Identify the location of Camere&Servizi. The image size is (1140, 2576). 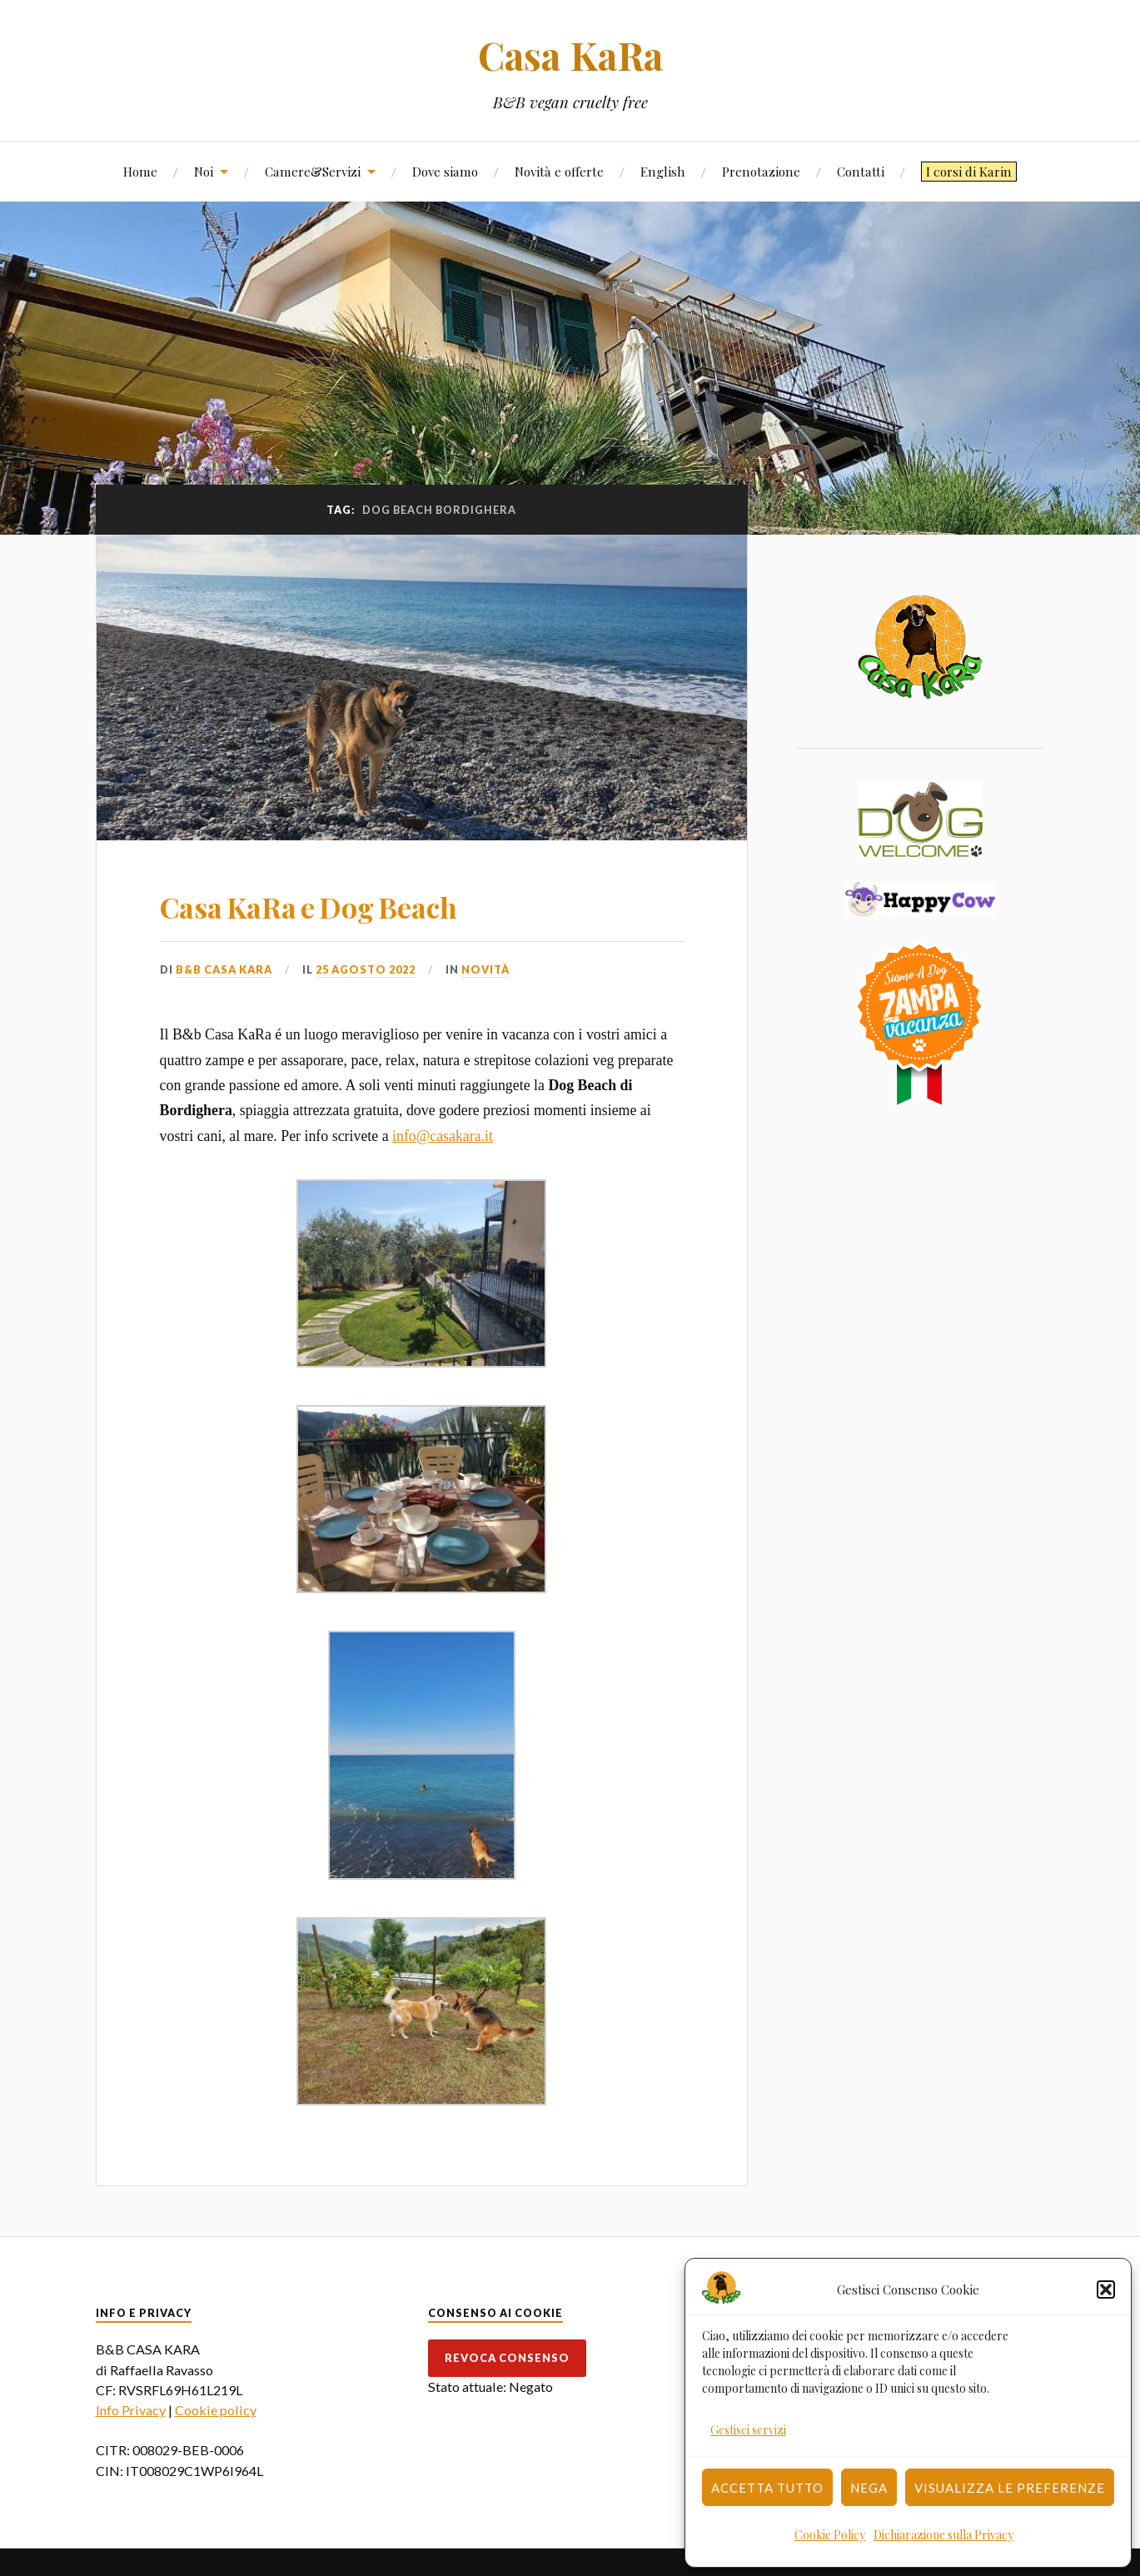
(313, 171).